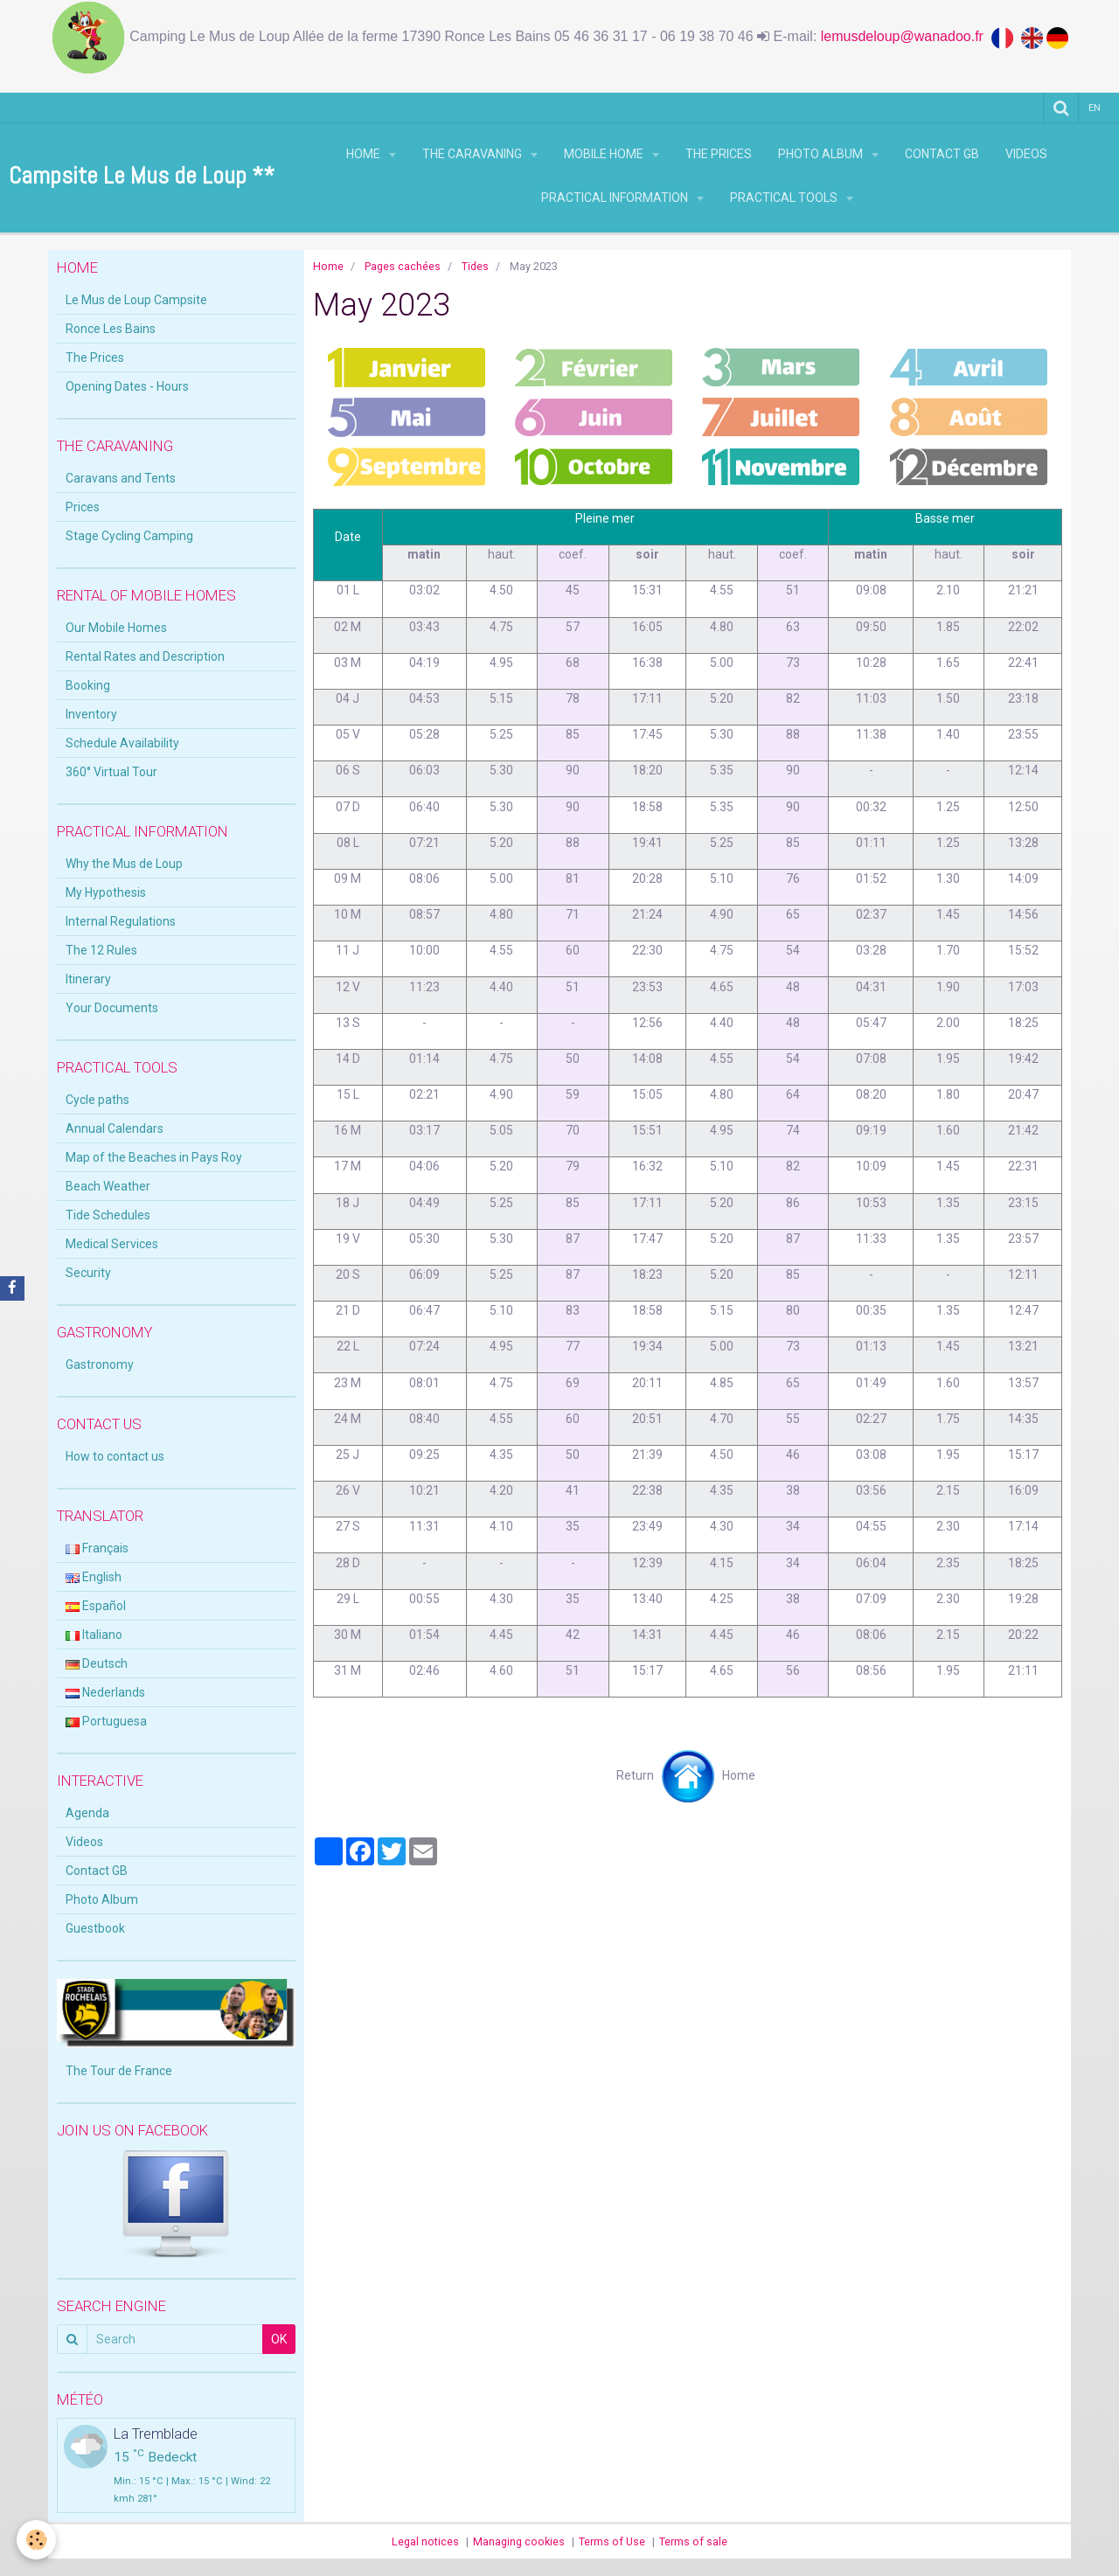  Describe the element at coordinates (154, 1157) in the screenshot. I see `Map of the Beaches in Pays Roy` at that location.